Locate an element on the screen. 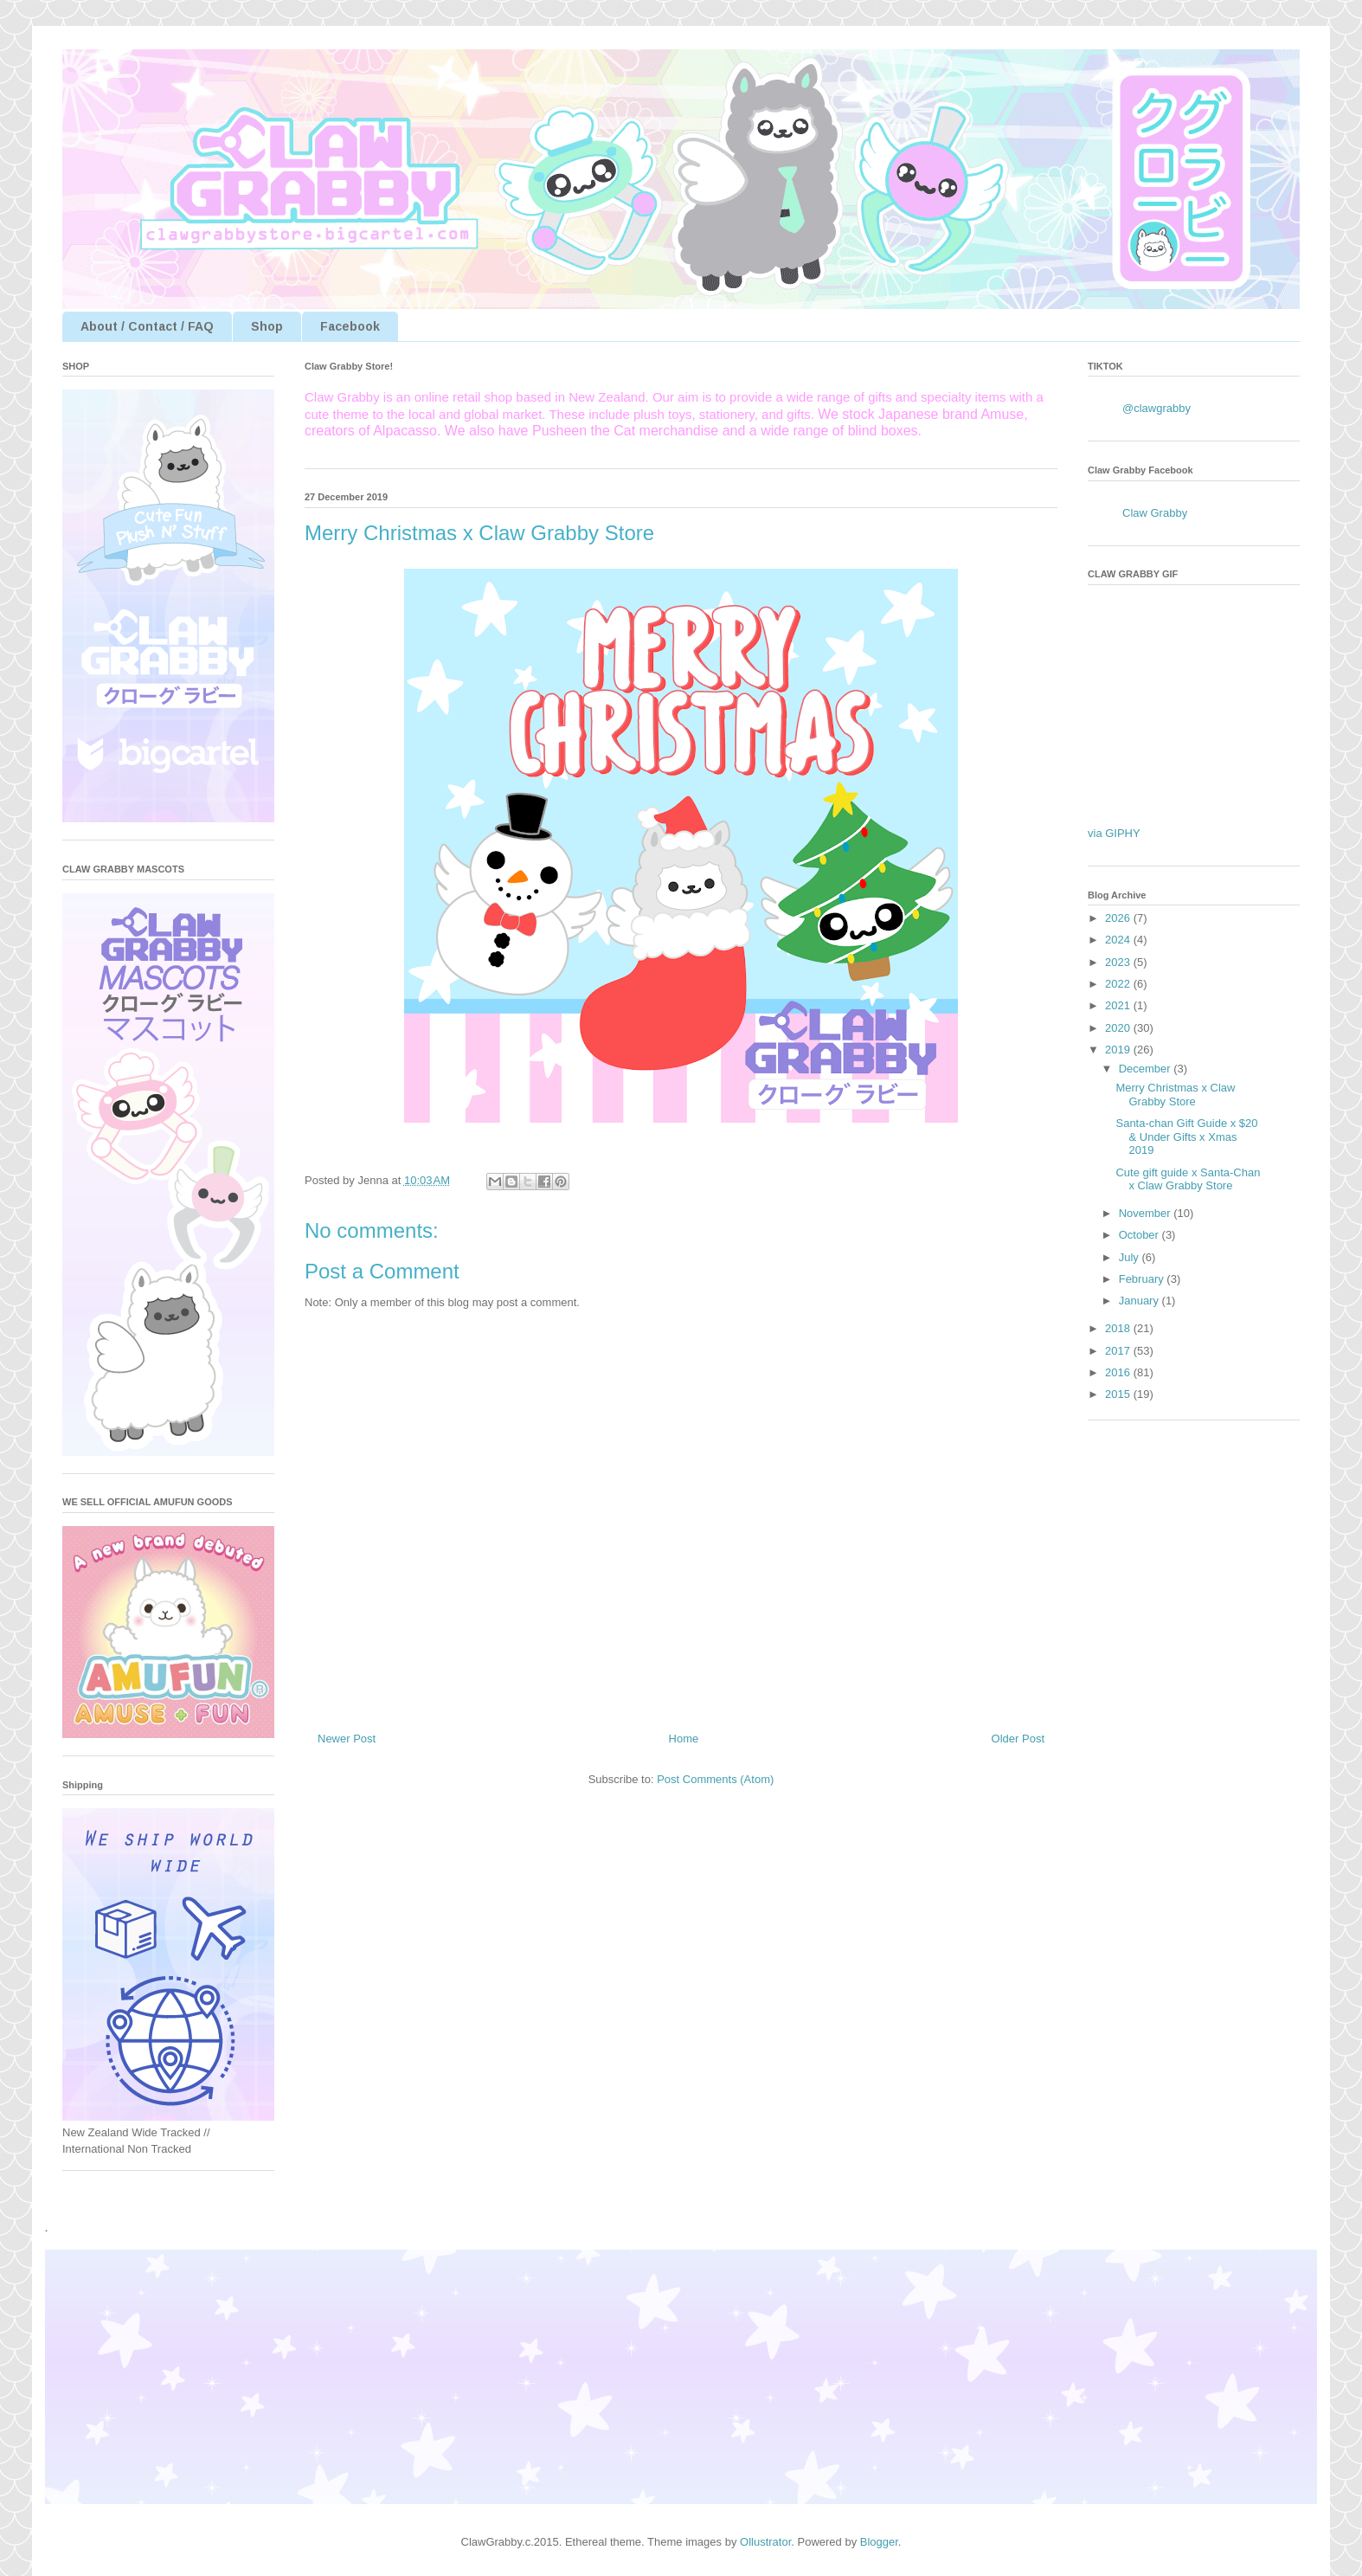 This screenshot has width=1362, height=2576. Older Post is located at coordinates (1018, 1738).